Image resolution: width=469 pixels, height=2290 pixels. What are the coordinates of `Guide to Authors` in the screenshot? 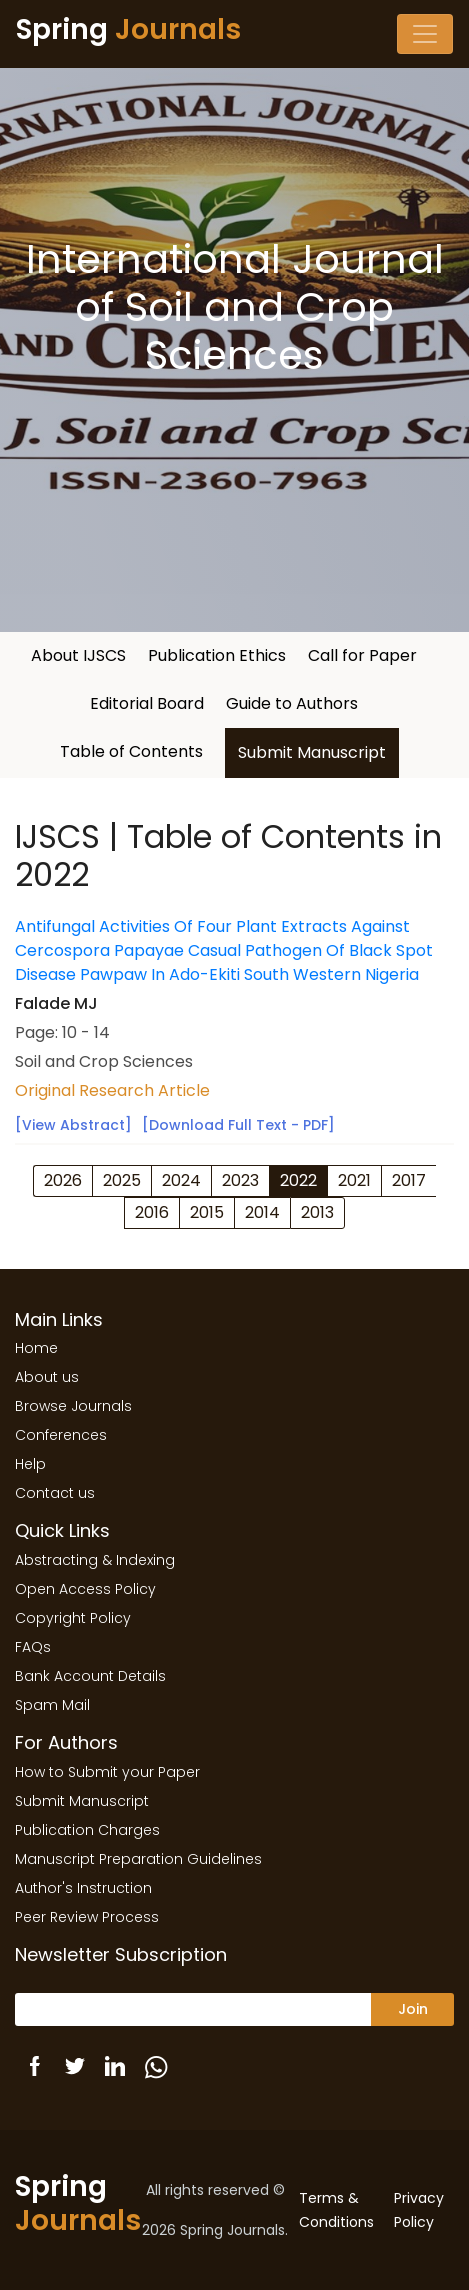 It's located at (292, 703).